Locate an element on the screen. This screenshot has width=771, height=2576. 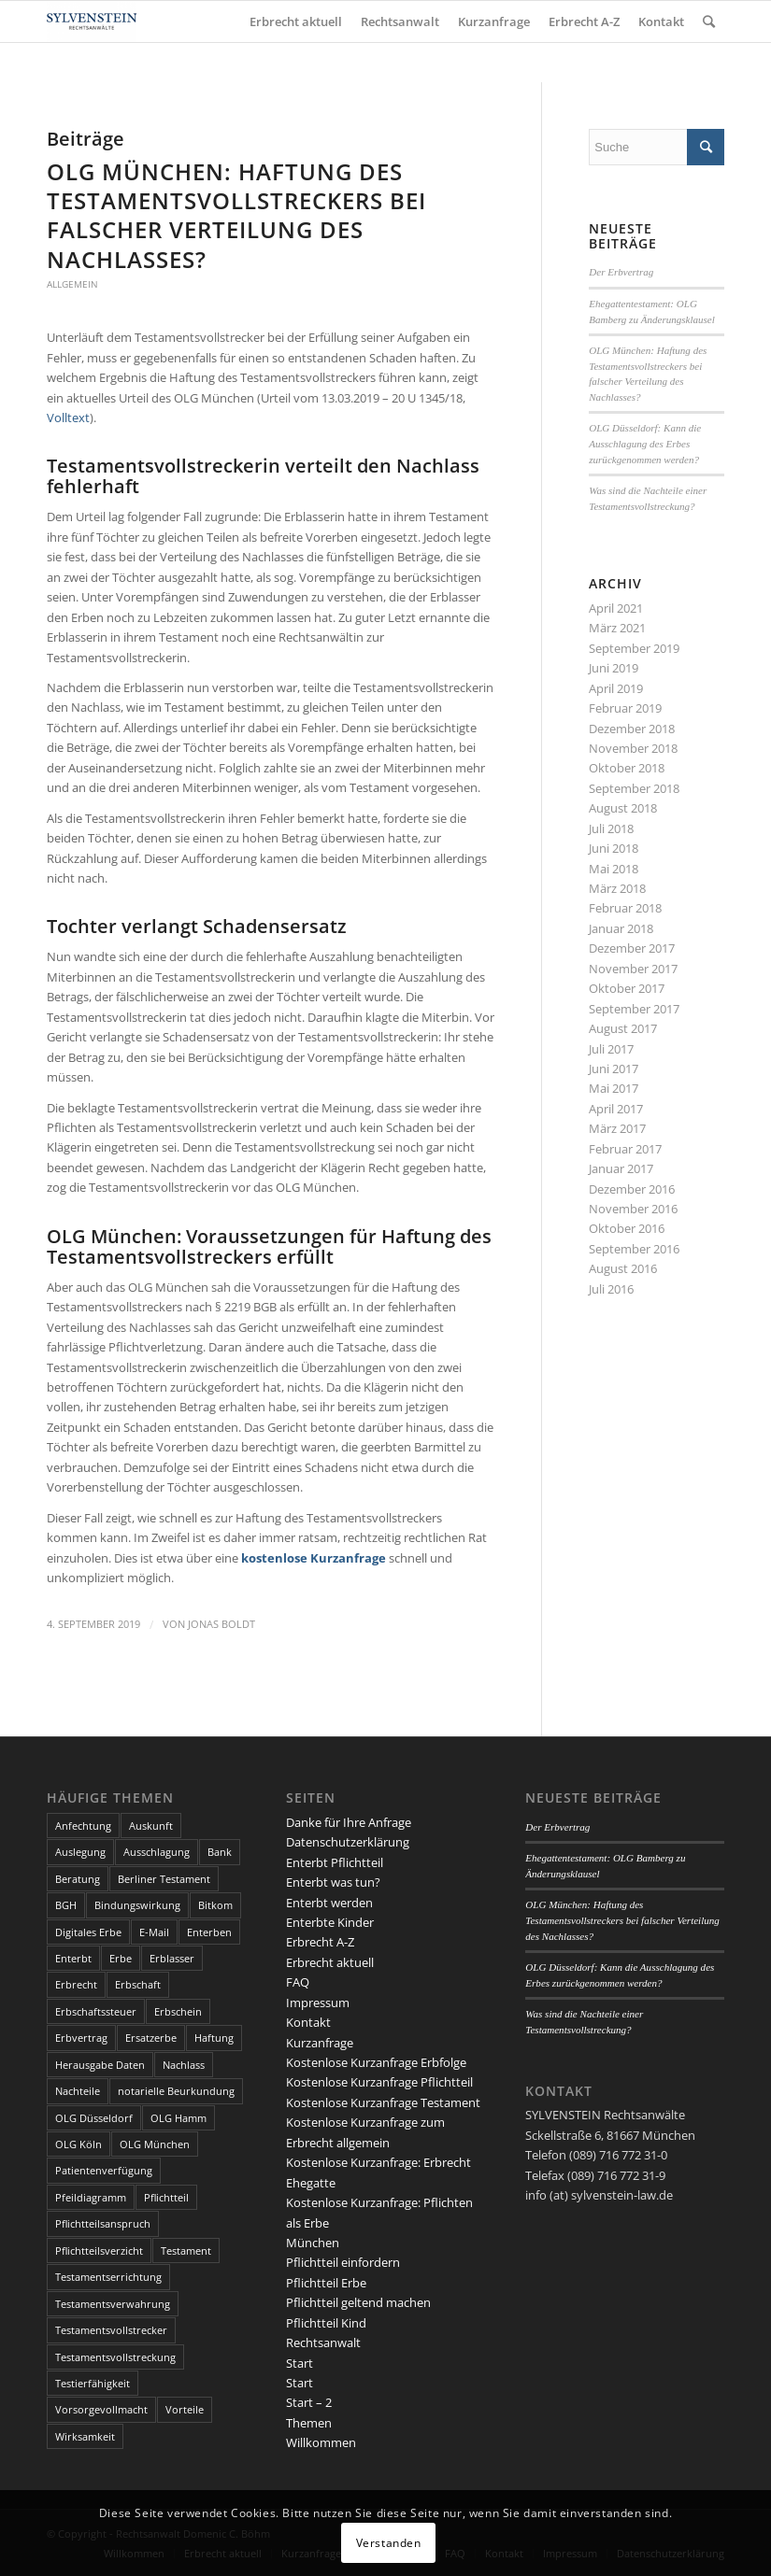
Pflichtteil [Pflichtteil (7 Einträge)] is located at coordinates (166, 2197).